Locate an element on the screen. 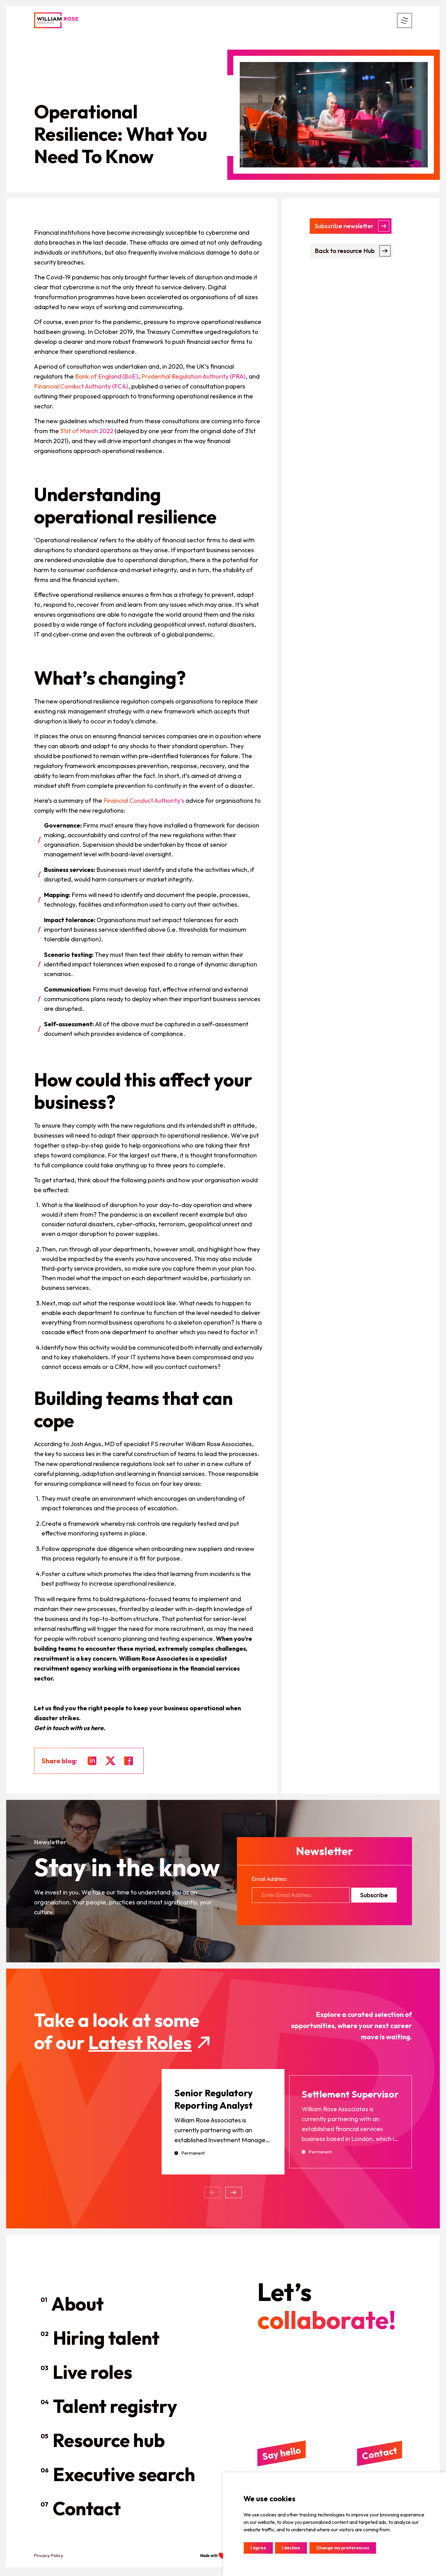 Image resolution: width=446 pixels, height=2576 pixels. 31st of March 2022 is located at coordinates (86, 431).